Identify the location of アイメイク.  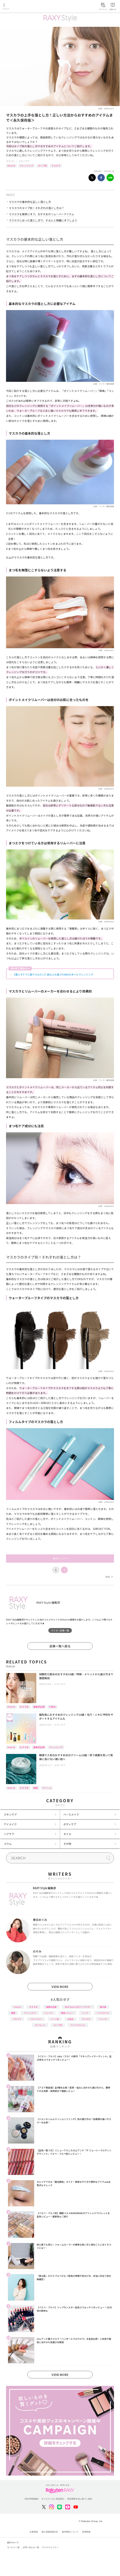
(10, 1824).